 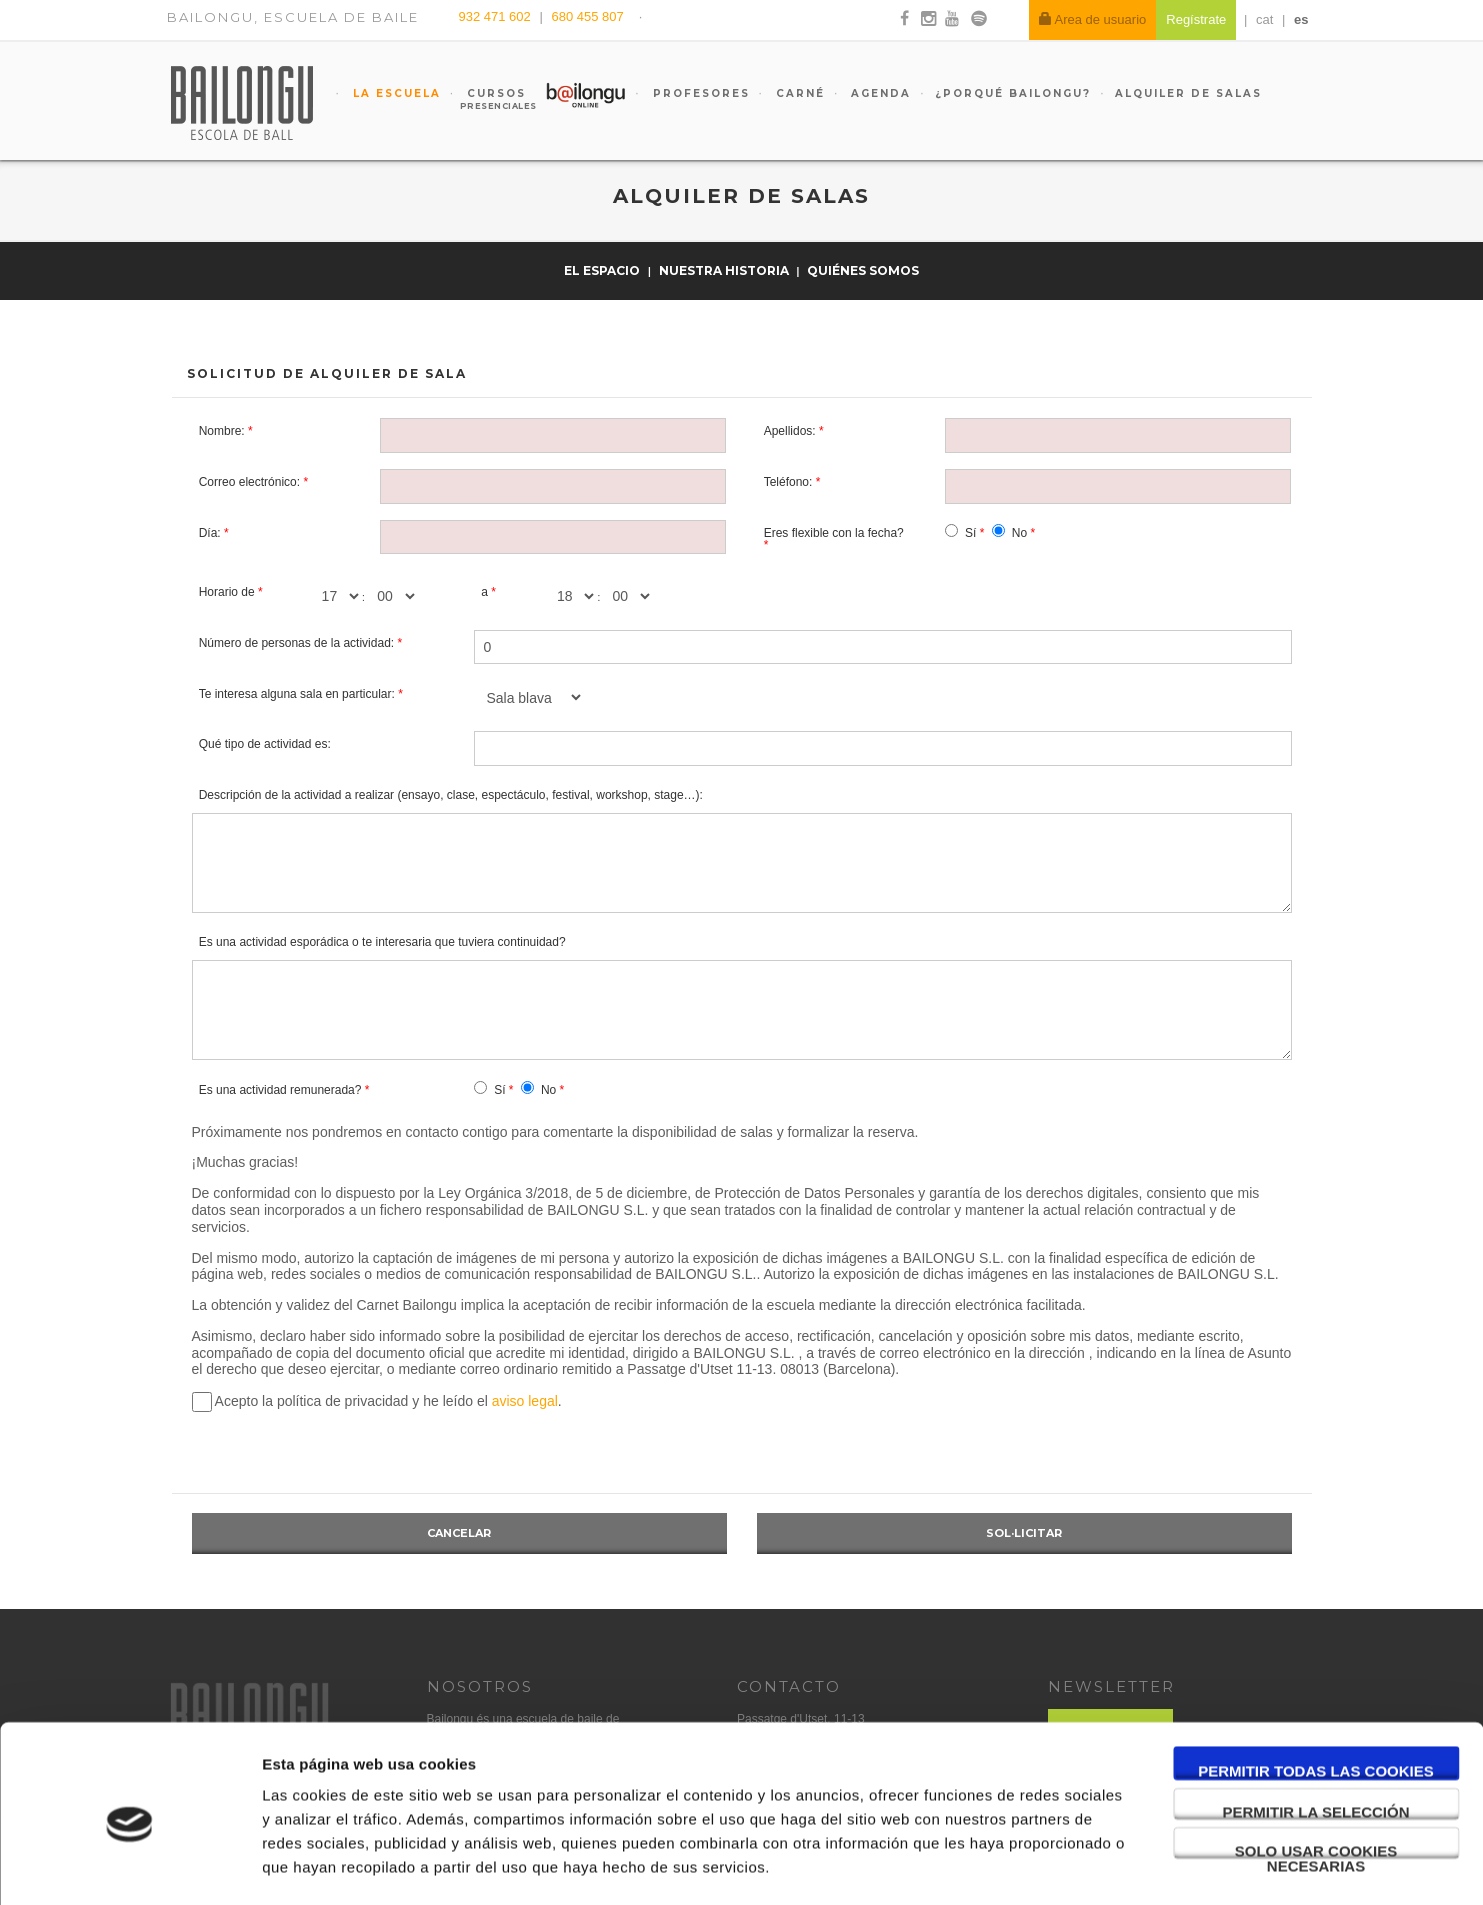 What do you see at coordinates (488, 99) in the screenshot?
I see `Cursos` at bounding box center [488, 99].